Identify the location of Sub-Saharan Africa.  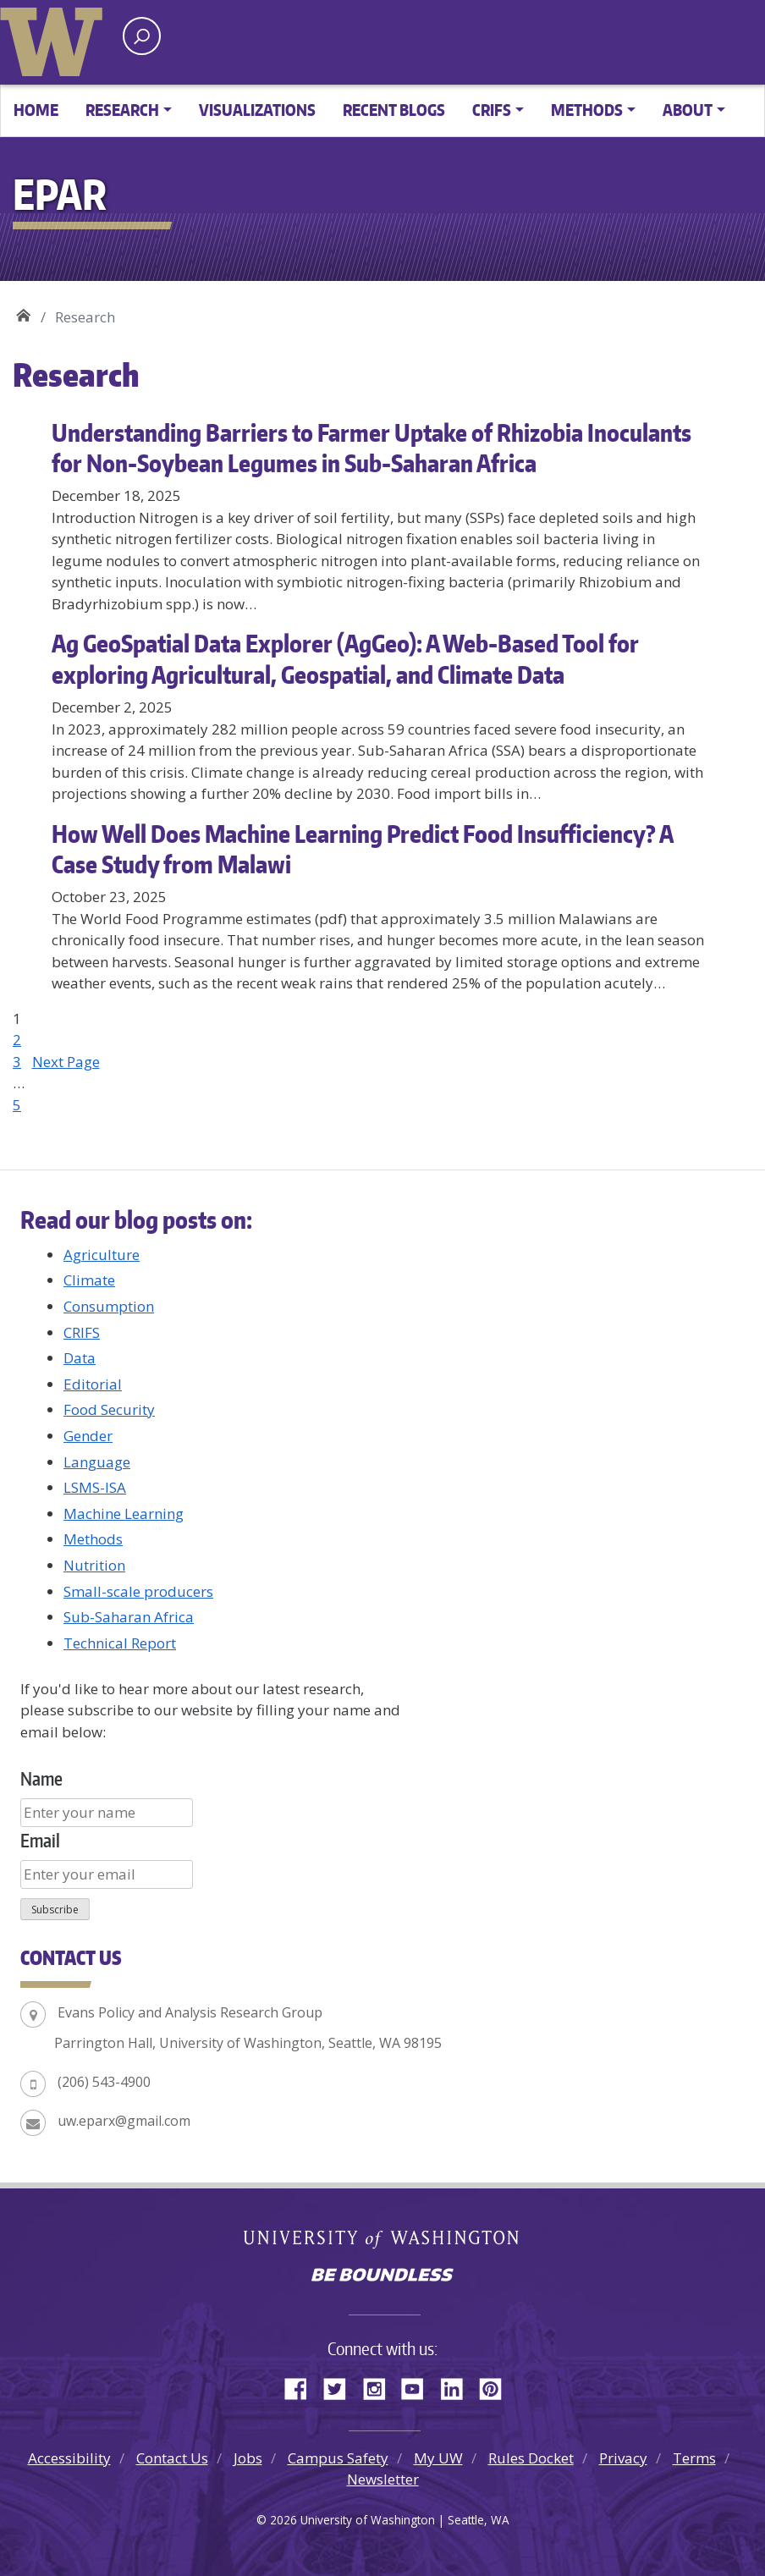
(128, 1617).